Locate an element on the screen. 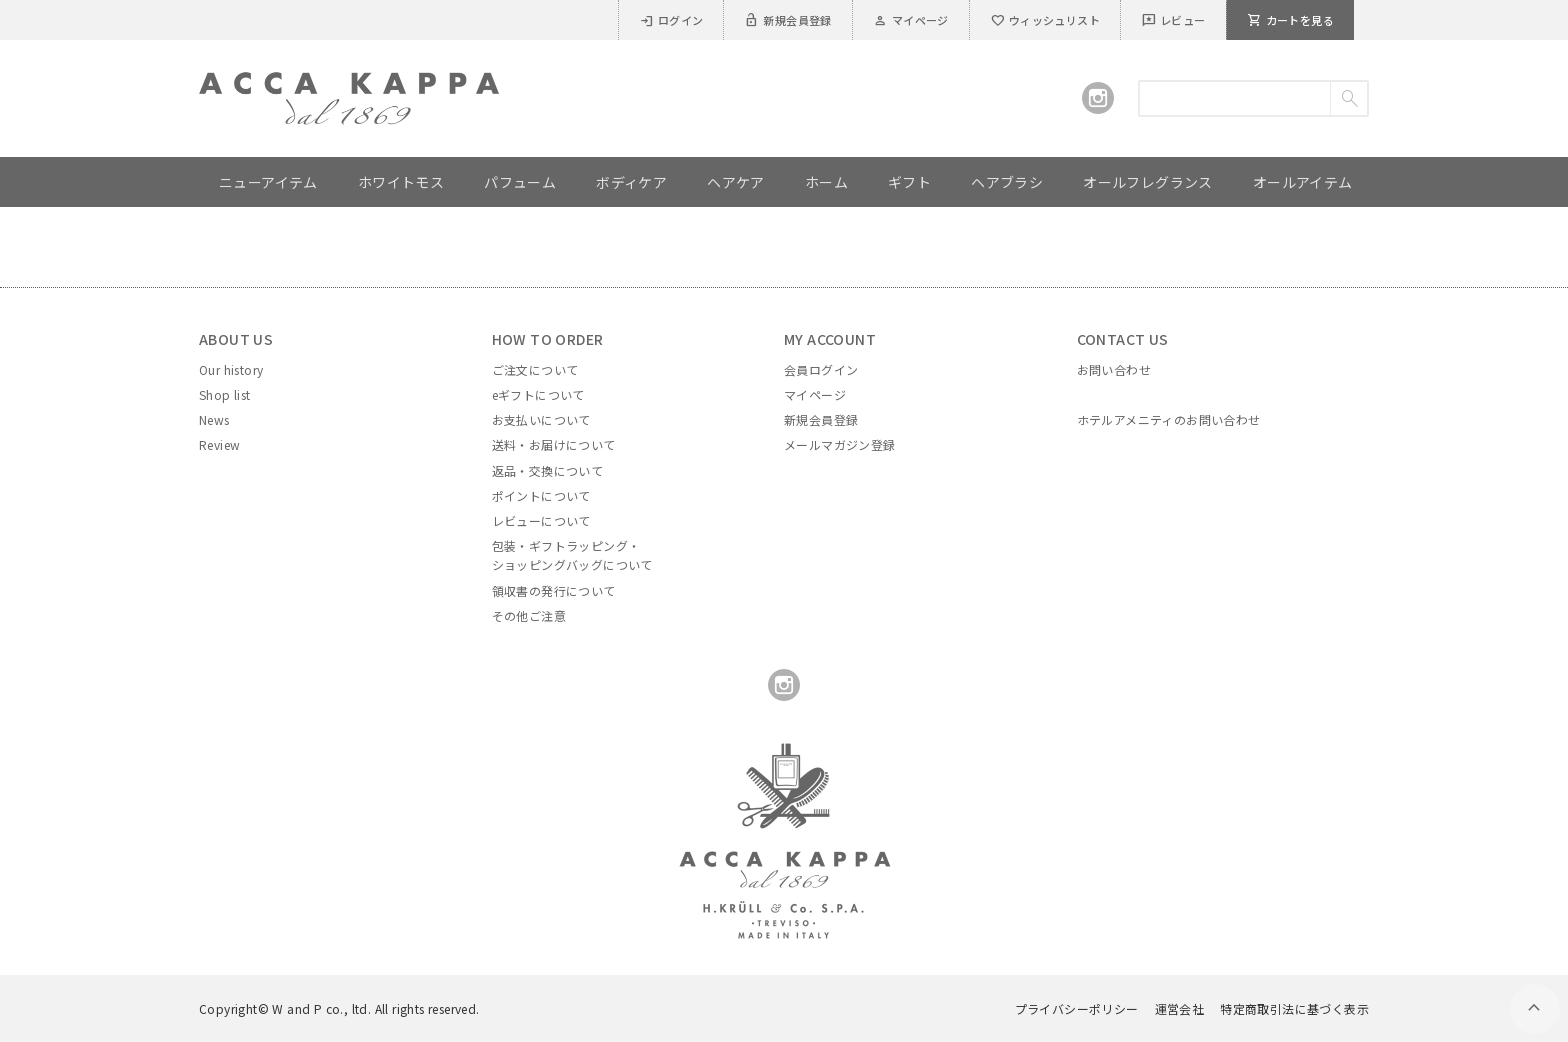 This screenshot has height=1042, width=1568. メールマガジン登録 is located at coordinates (840, 444).